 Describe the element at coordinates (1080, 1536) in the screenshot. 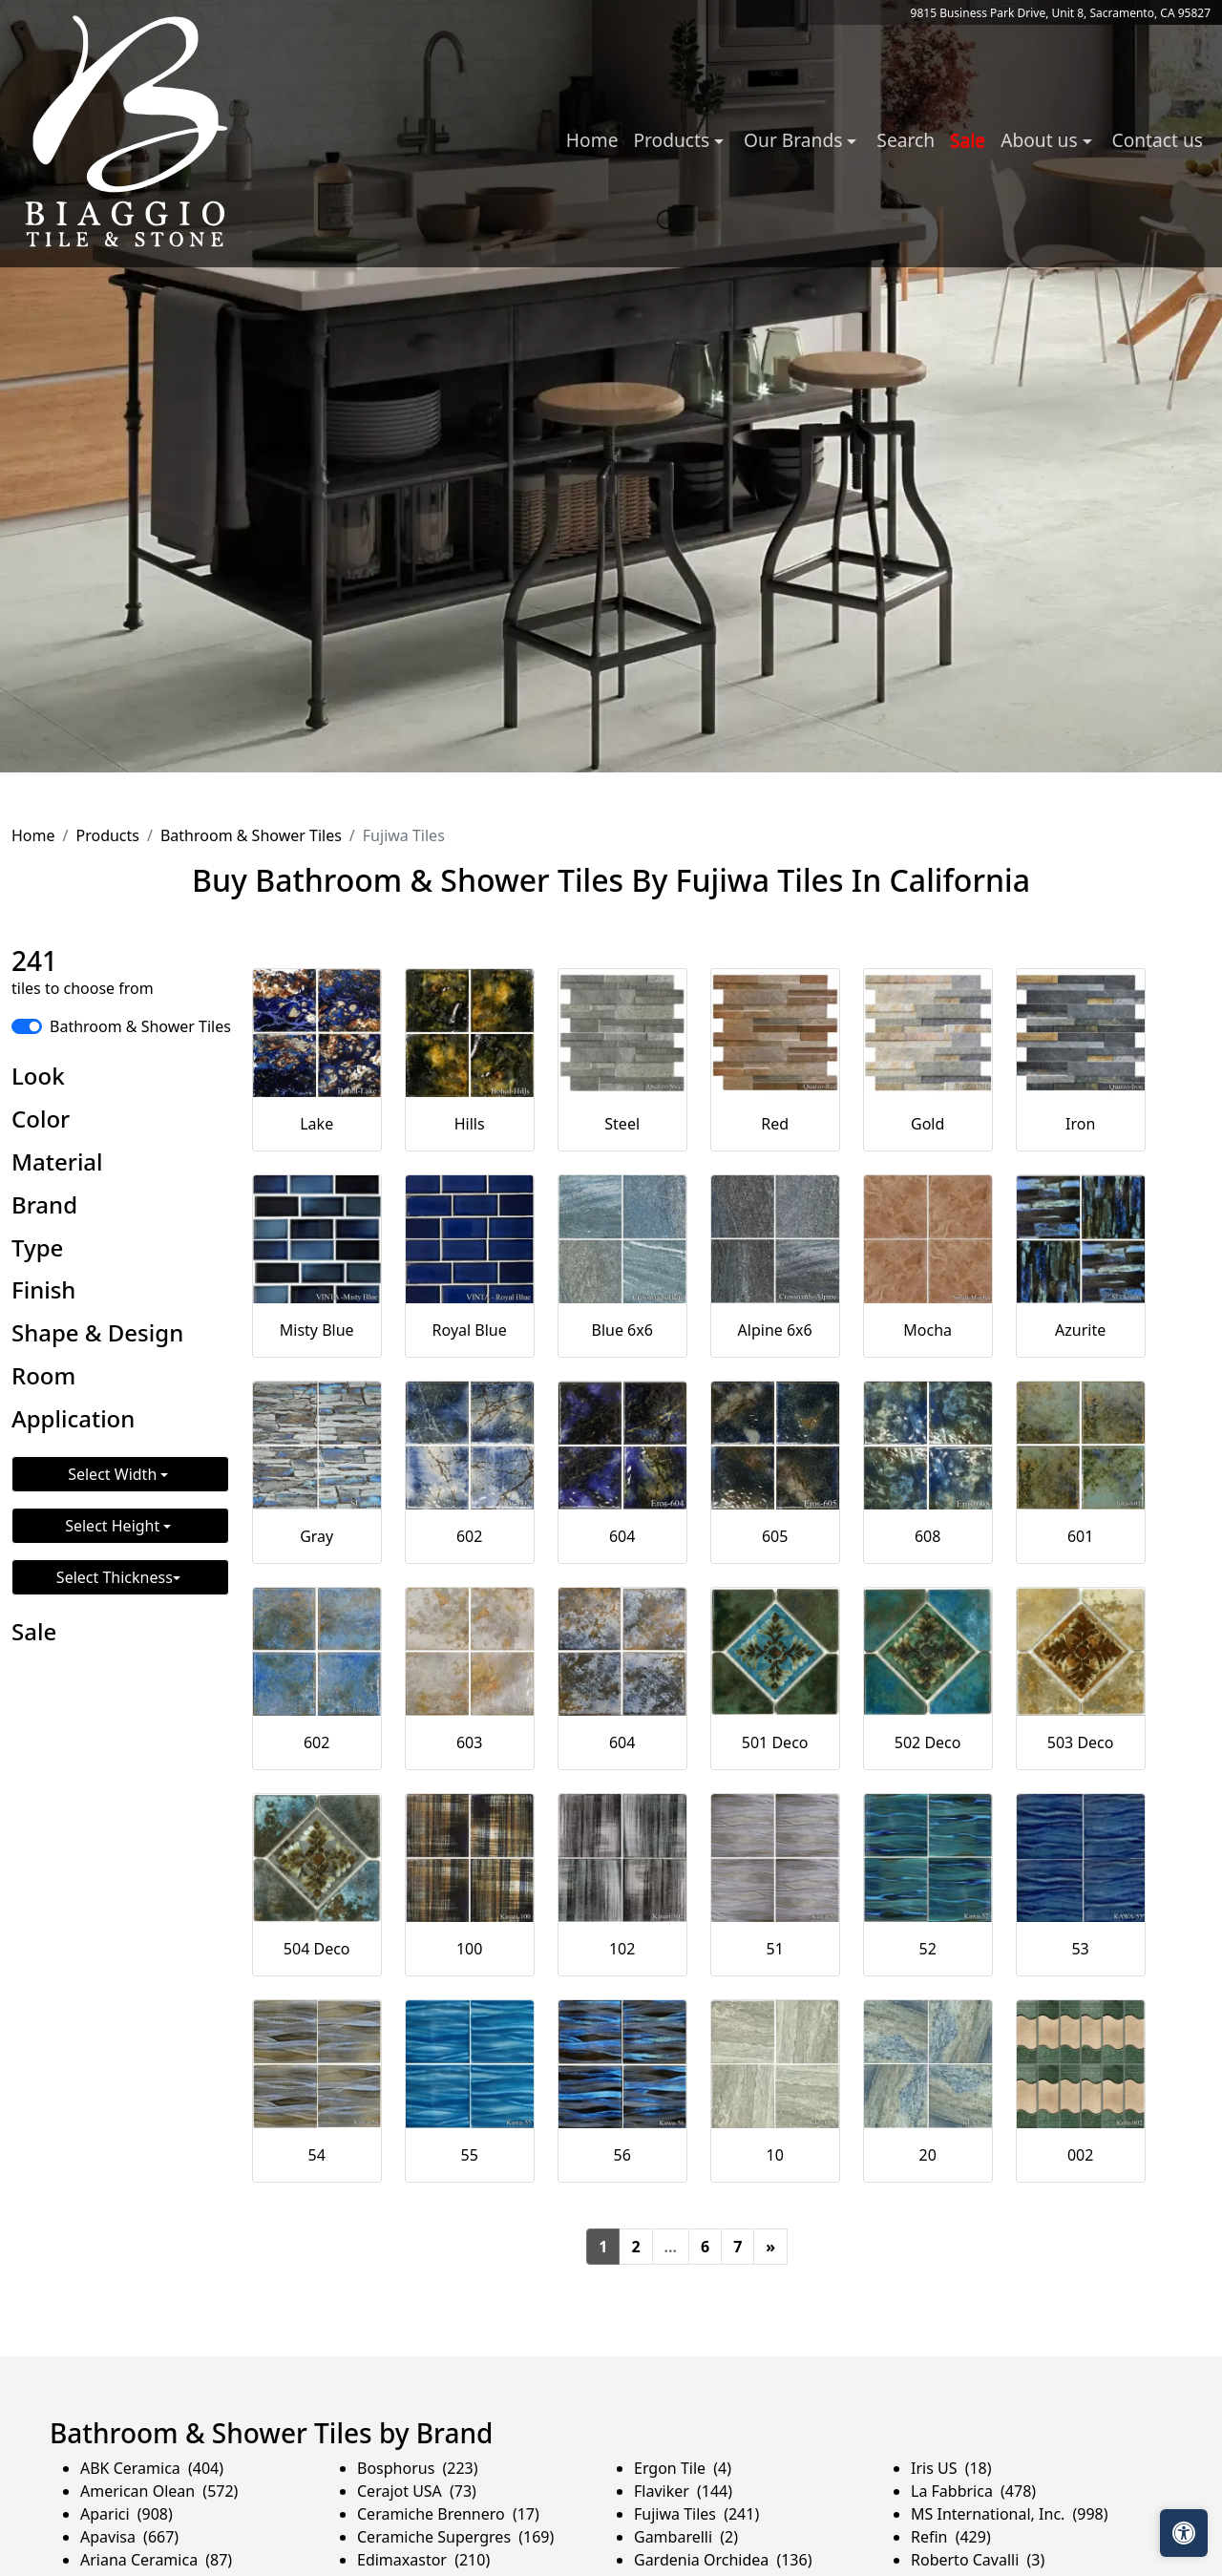

I see `601` at that location.